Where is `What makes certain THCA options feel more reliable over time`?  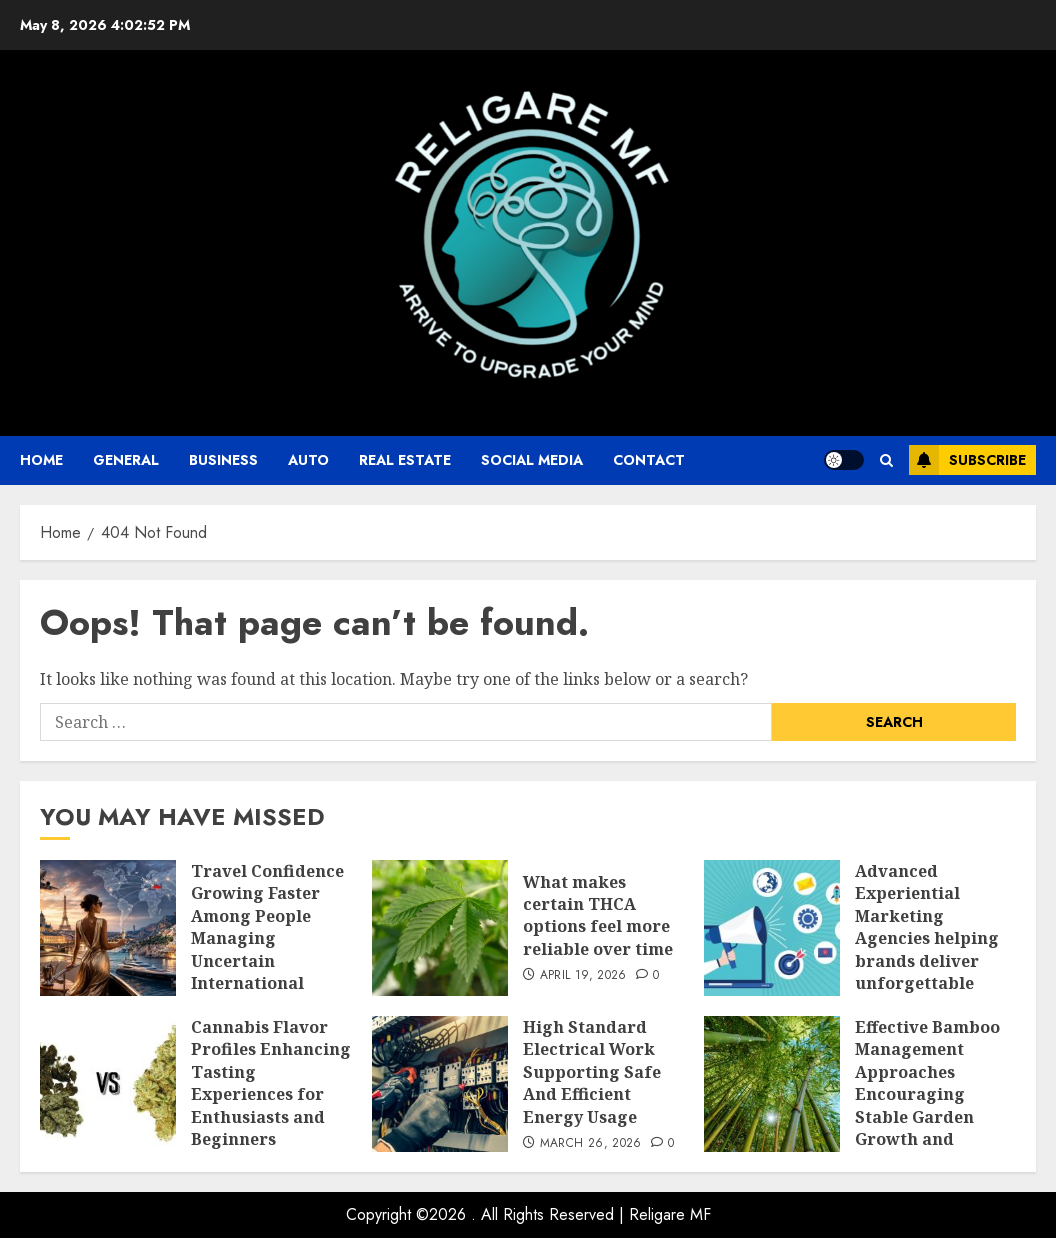 What makes certain THCA options feel more reliable over time is located at coordinates (598, 915).